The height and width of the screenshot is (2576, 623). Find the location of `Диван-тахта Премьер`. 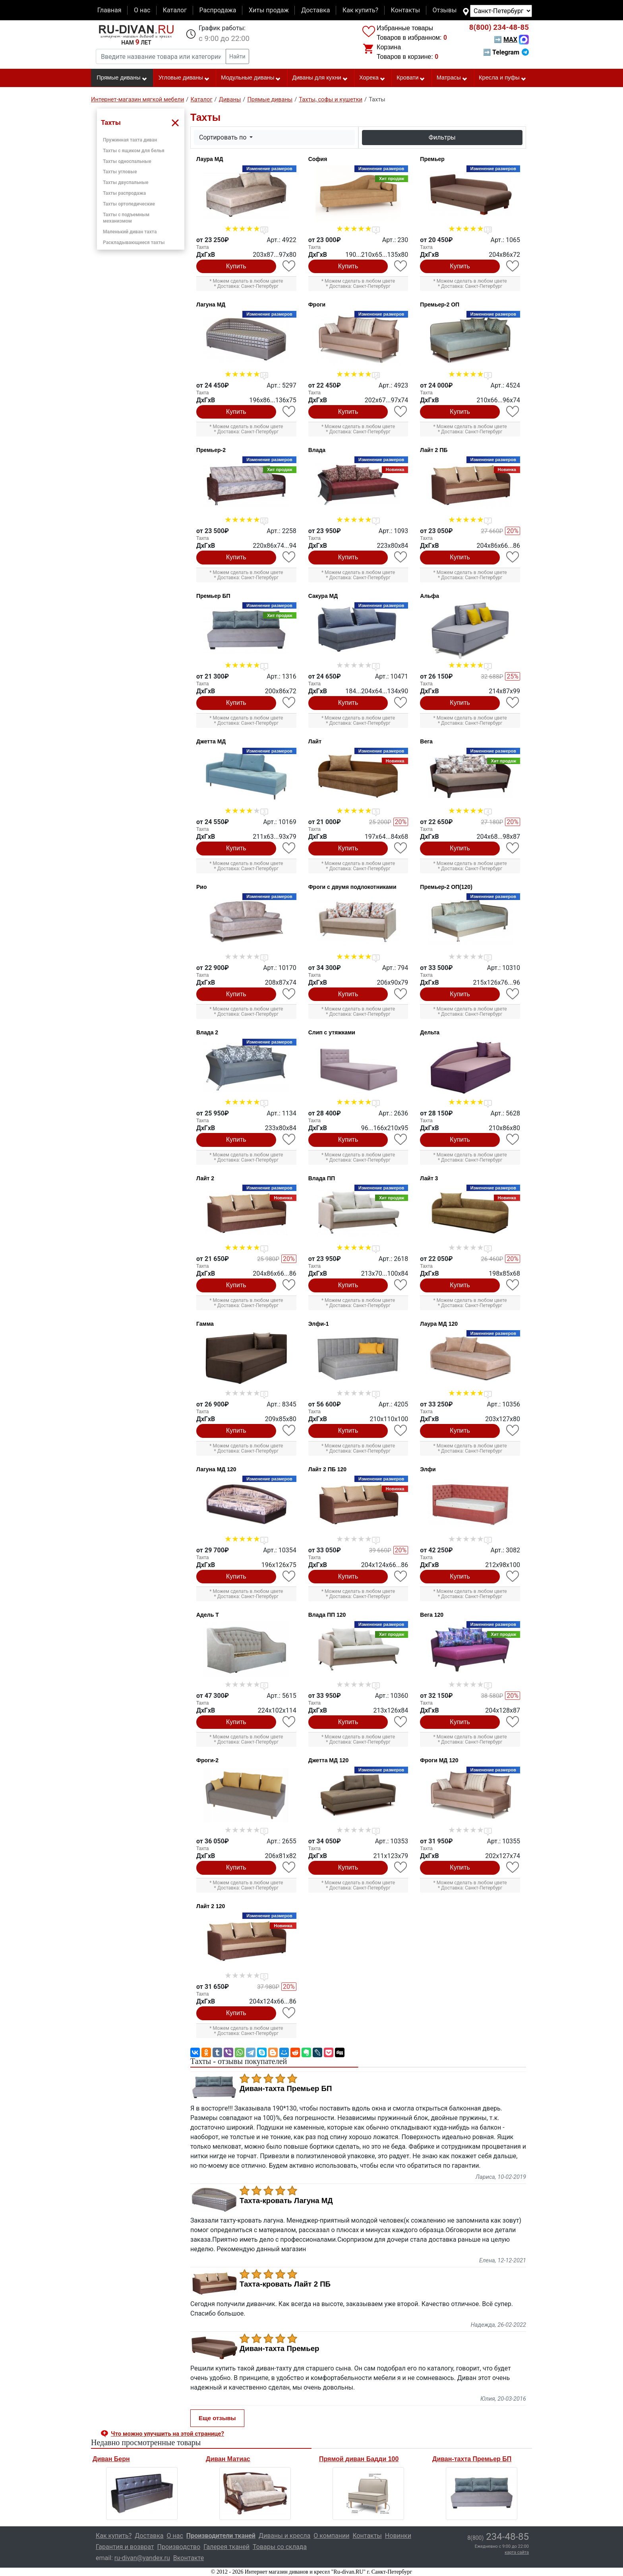

Диван-тахта Премьер is located at coordinates (279, 2349).